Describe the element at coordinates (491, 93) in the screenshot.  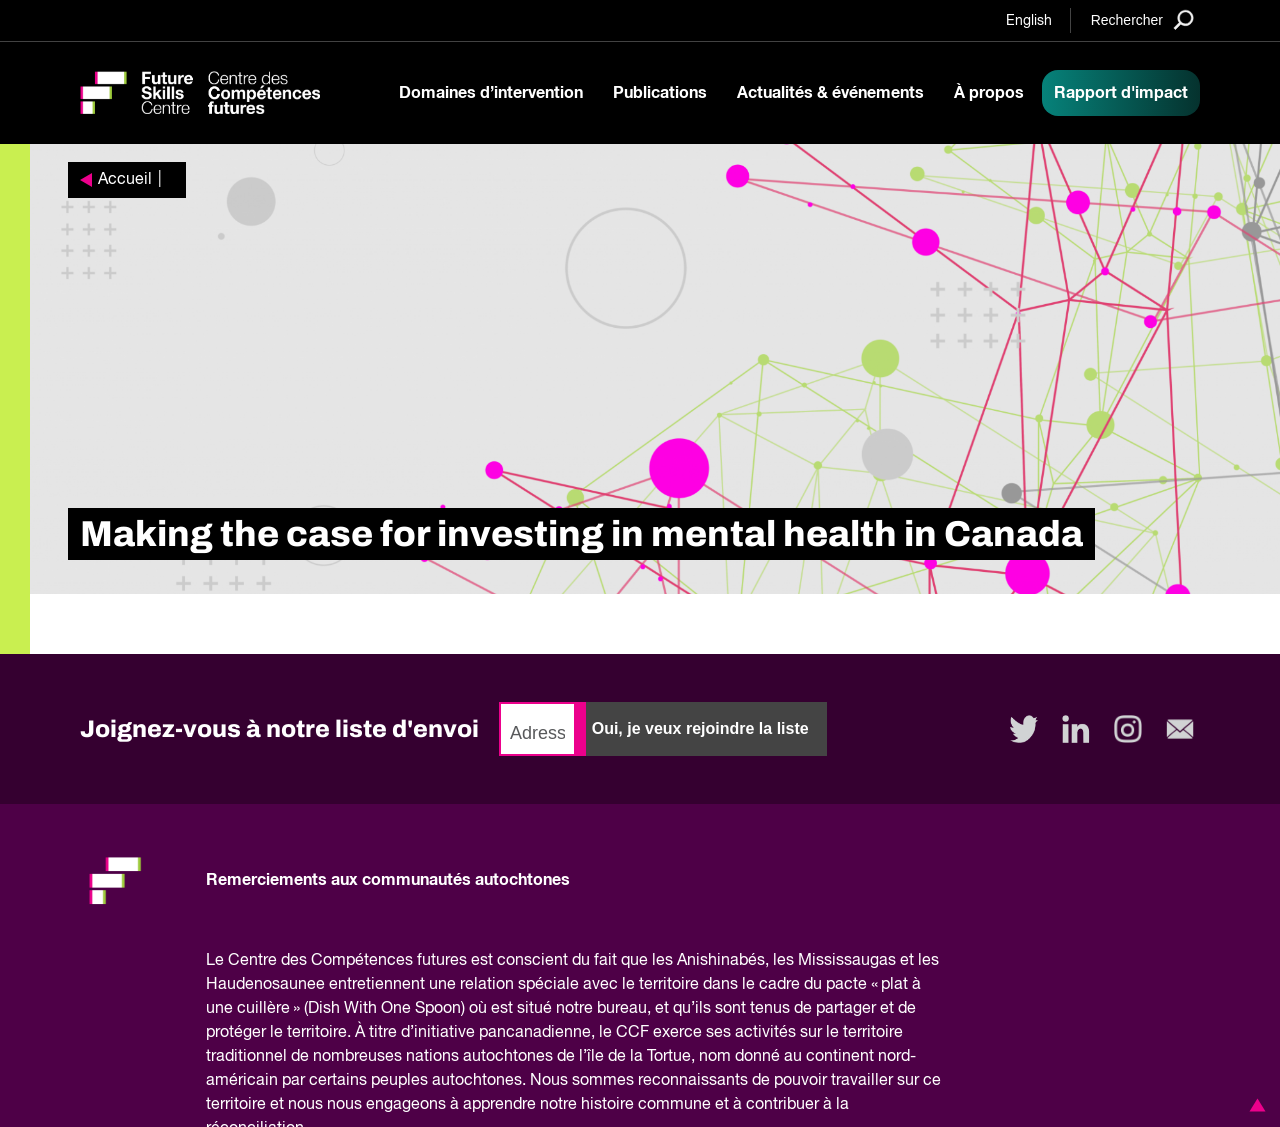
I see `Domaines d’intervention` at that location.